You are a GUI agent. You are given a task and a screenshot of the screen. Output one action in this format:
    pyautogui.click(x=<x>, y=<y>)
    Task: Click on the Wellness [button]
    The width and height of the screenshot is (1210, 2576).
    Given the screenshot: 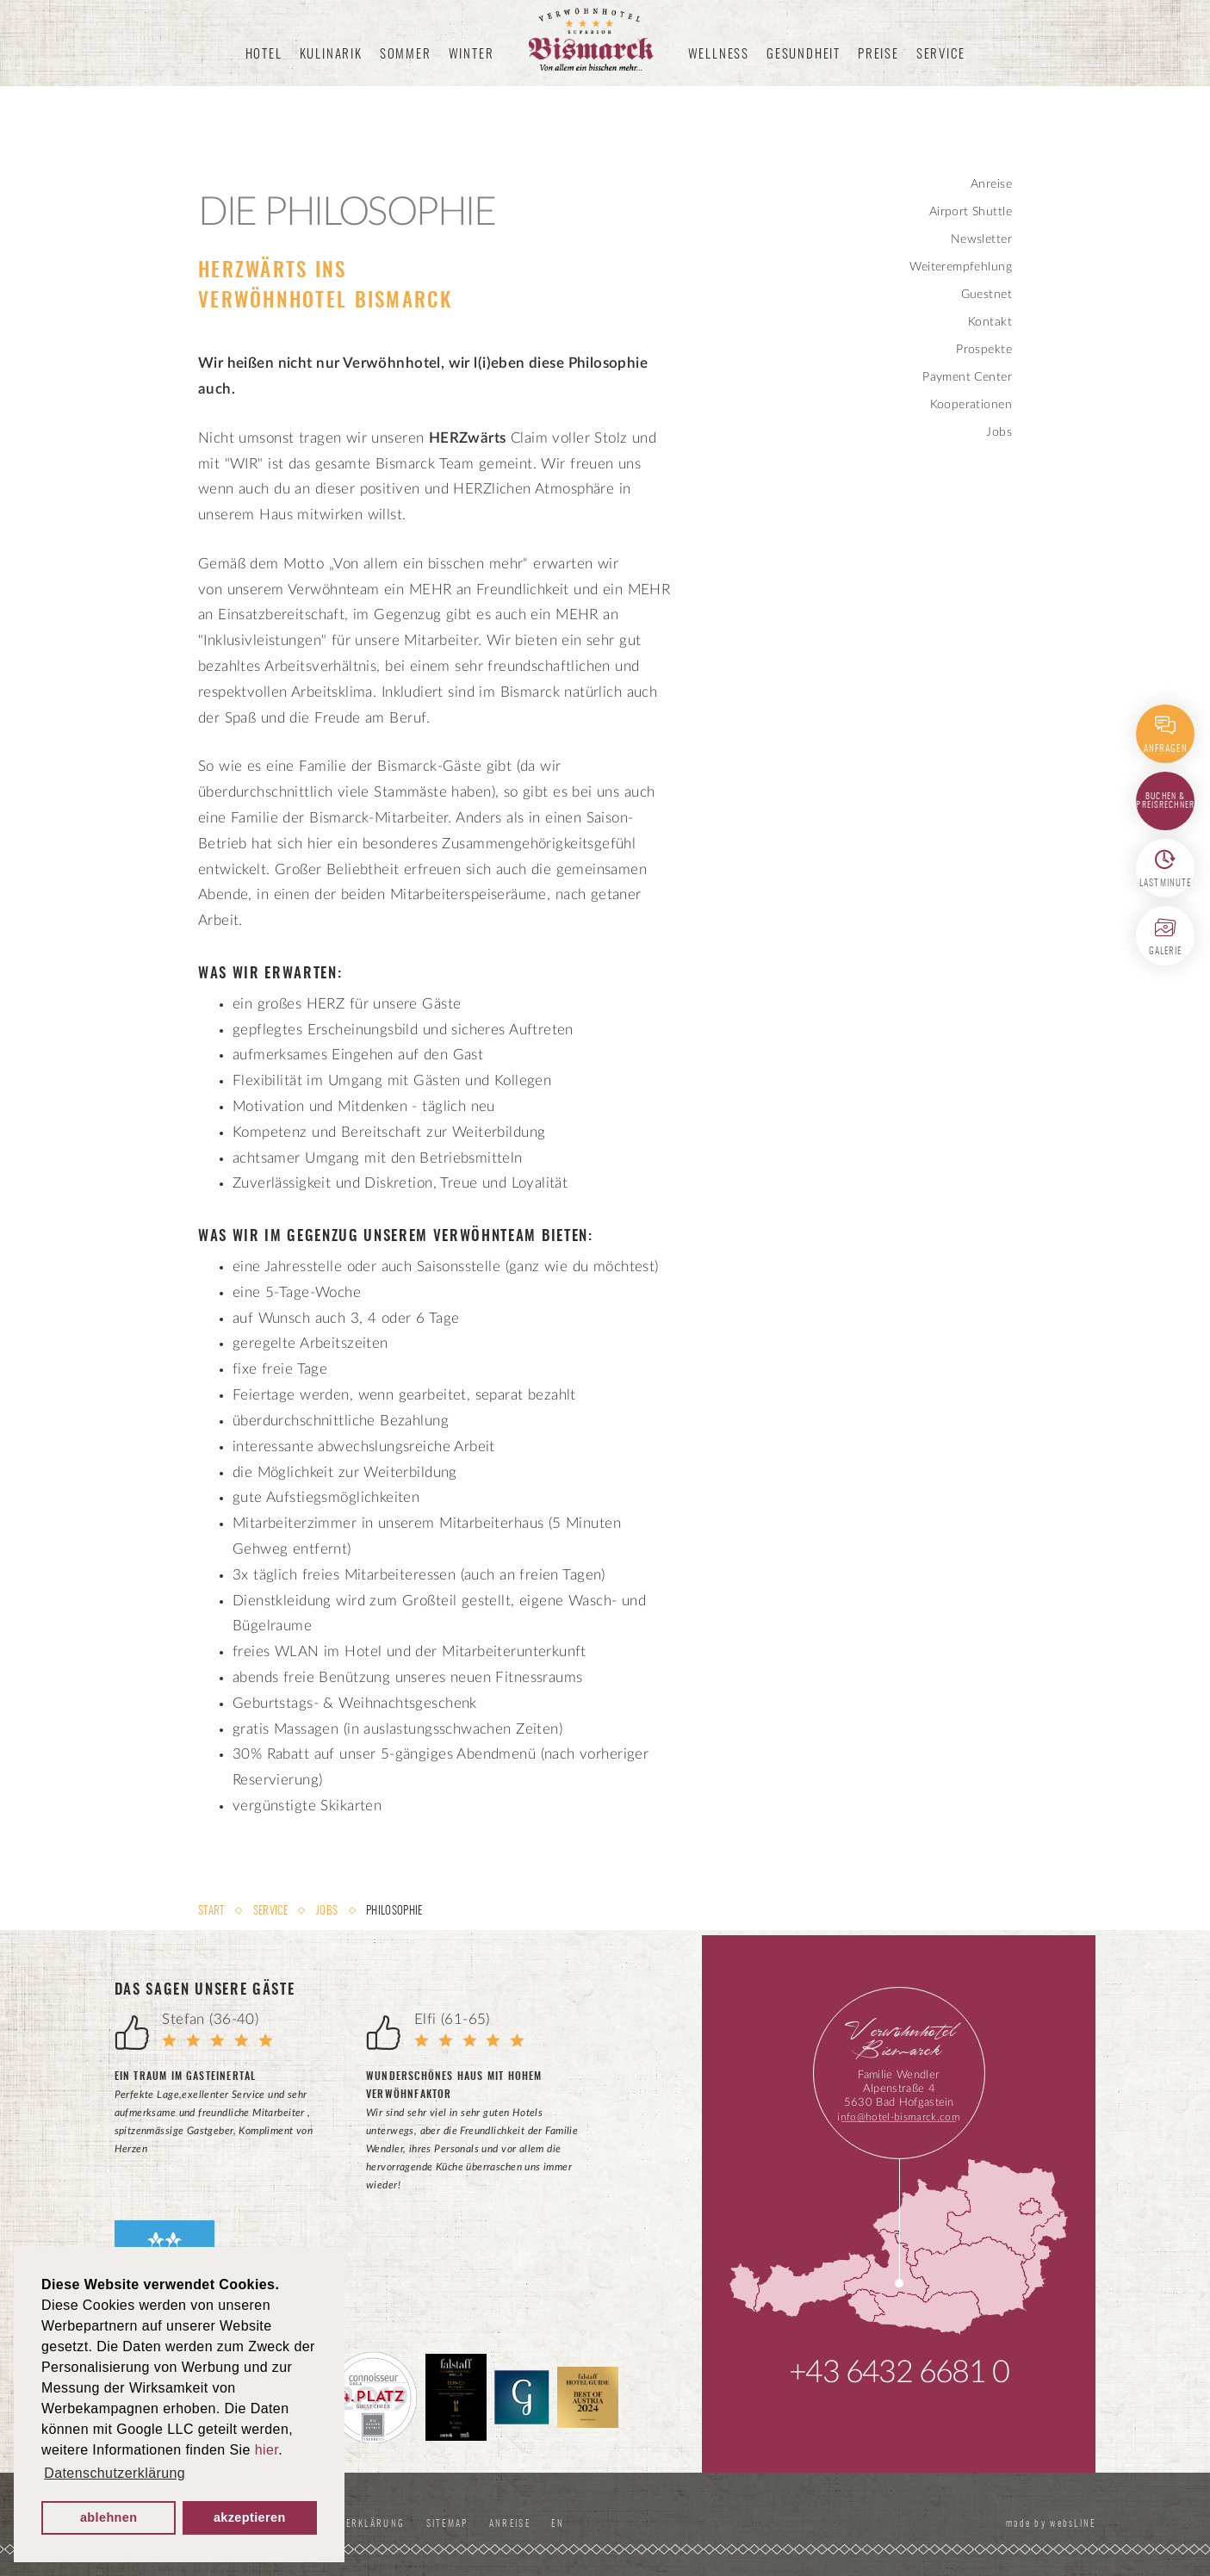 What is the action you would take?
    pyautogui.click(x=718, y=54)
    